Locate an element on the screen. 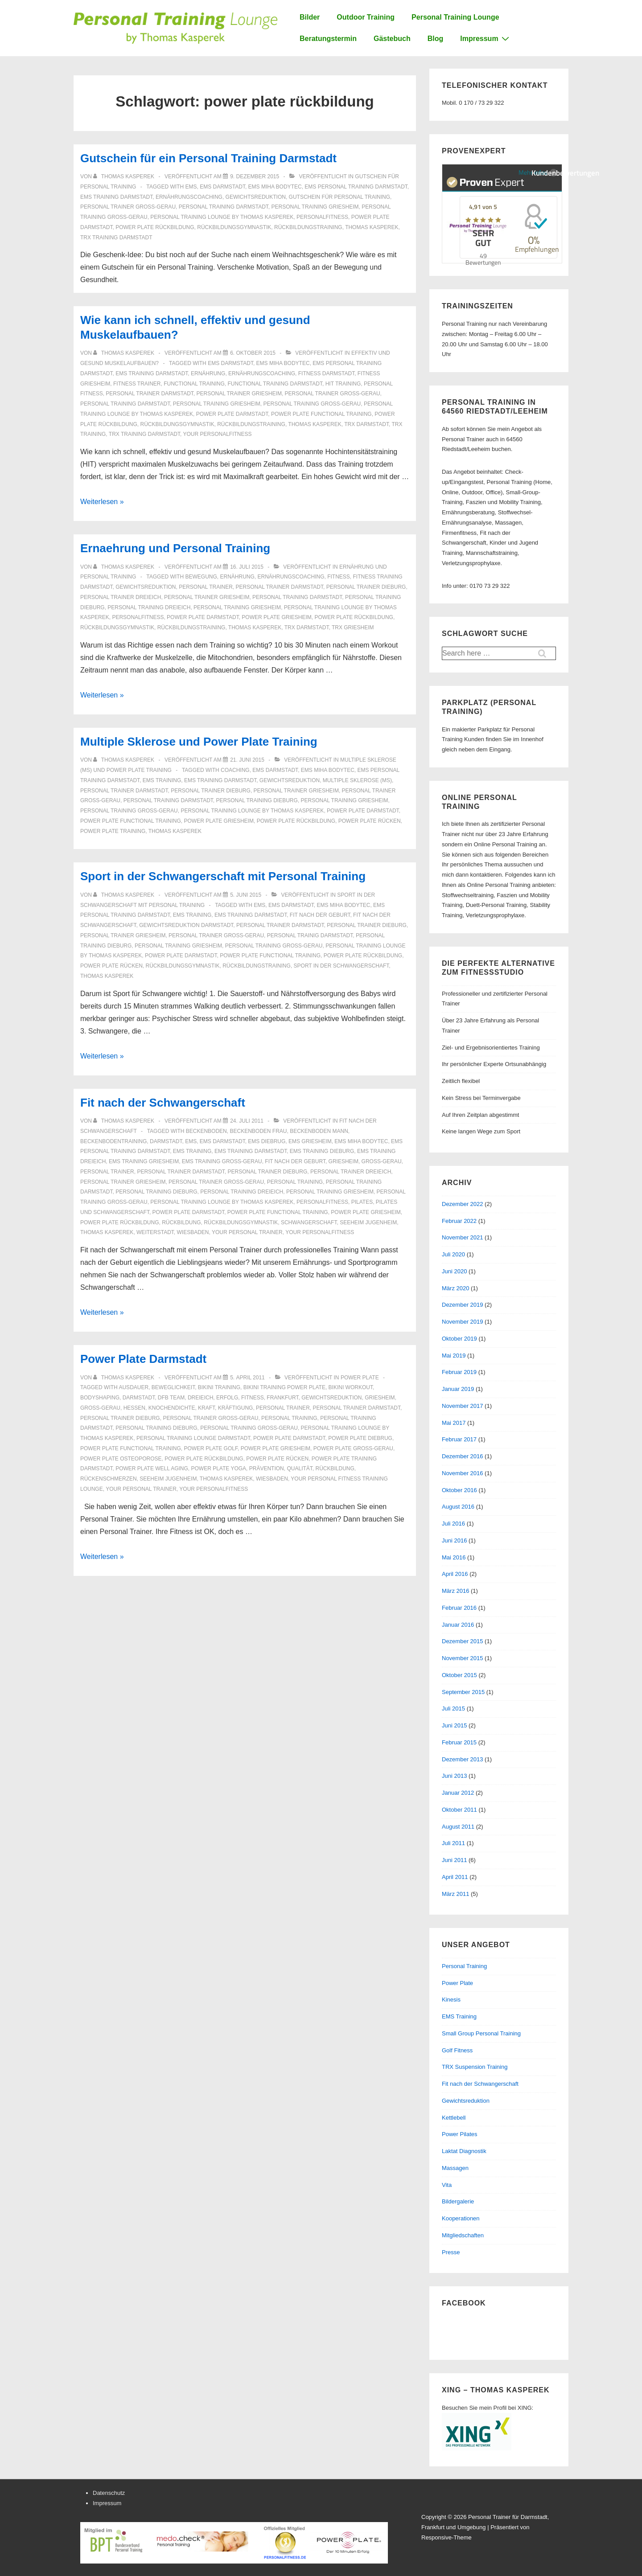  ems miha bodytec is located at coordinates (275, 187).